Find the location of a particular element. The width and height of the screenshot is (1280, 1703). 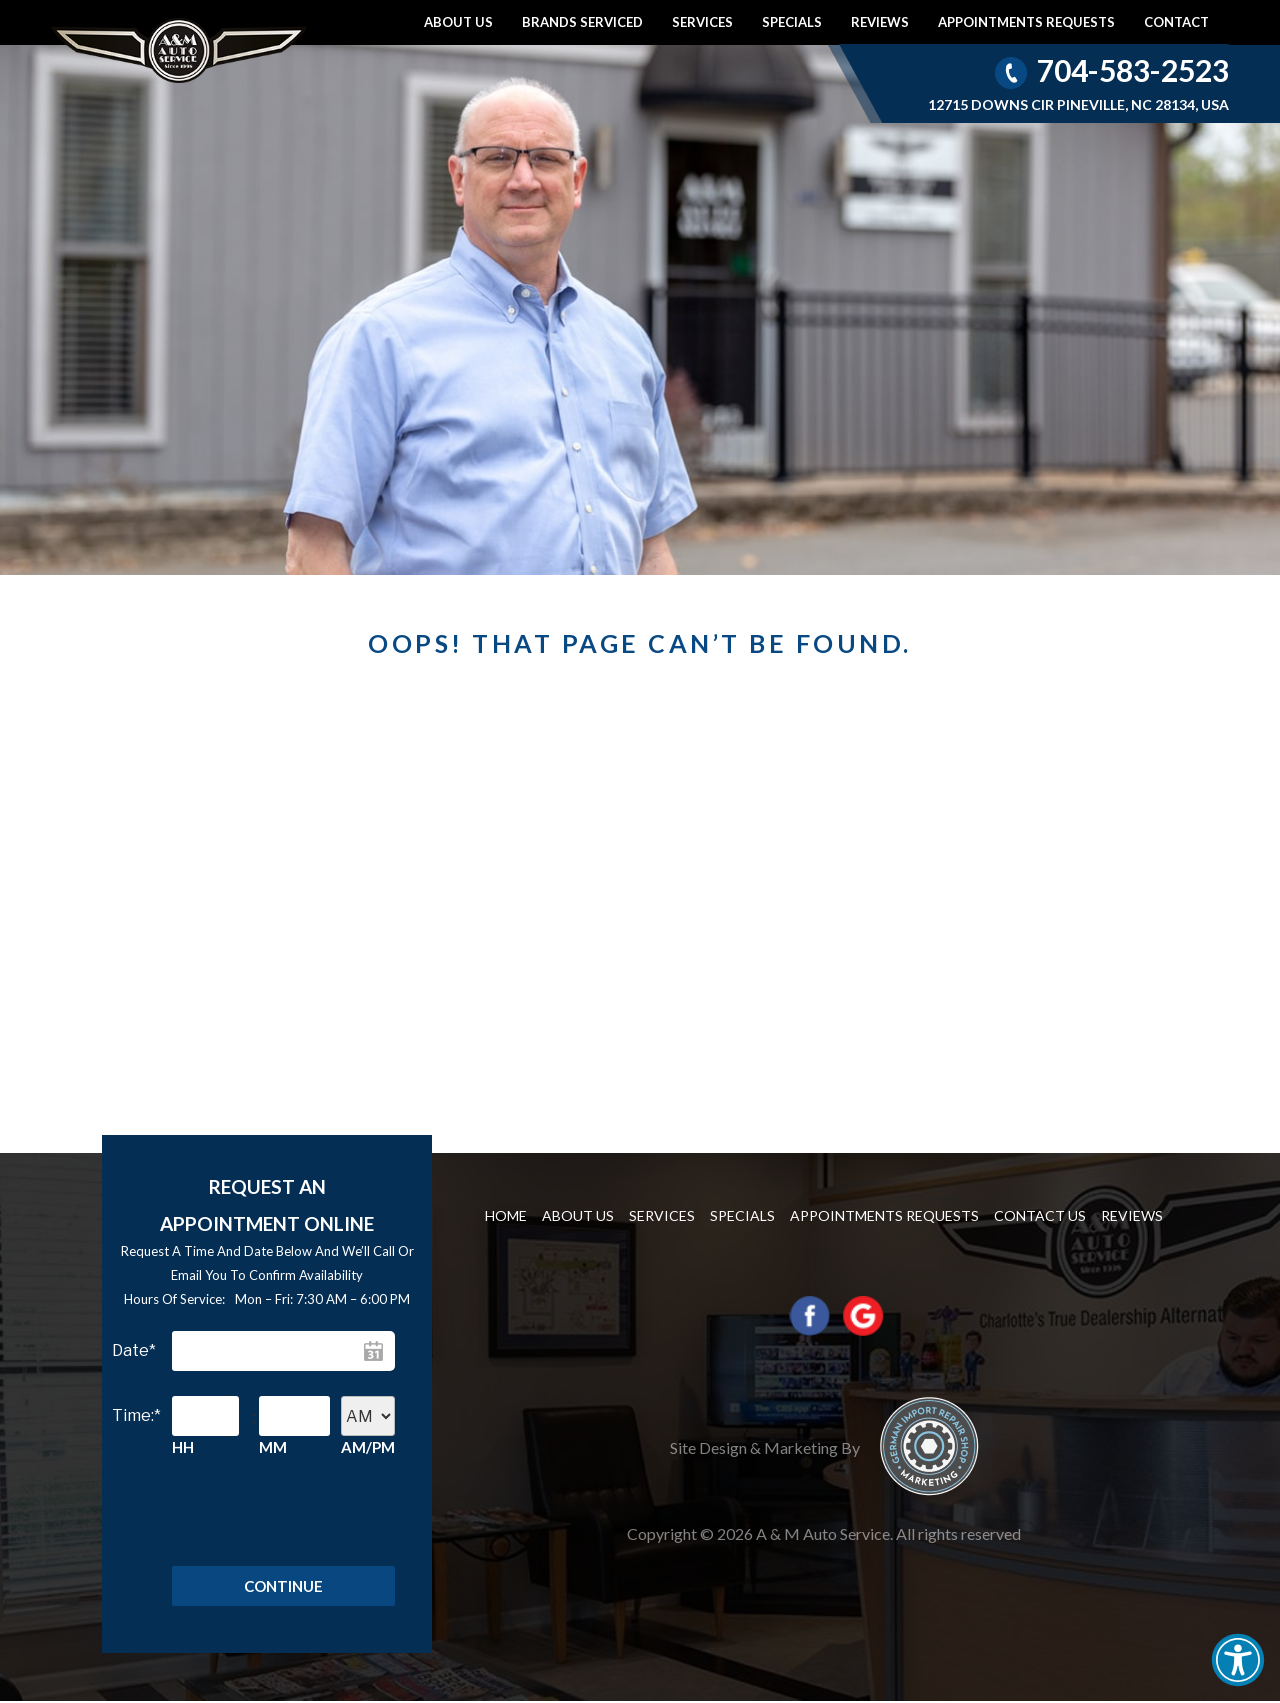

AM/PM is located at coordinates (368, 1447).